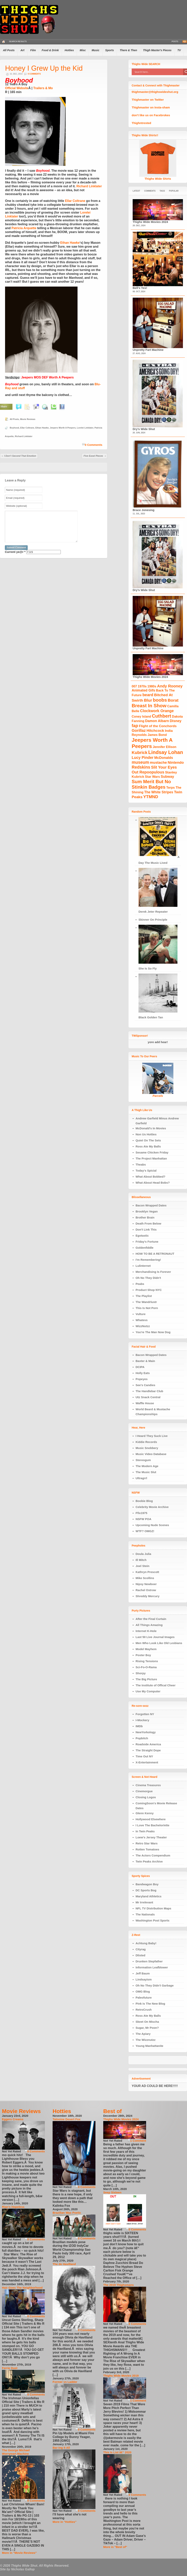  What do you see at coordinates (153, 1182) in the screenshot?
I see `What About Head Bobs?` at bounding box center [153, 1182].